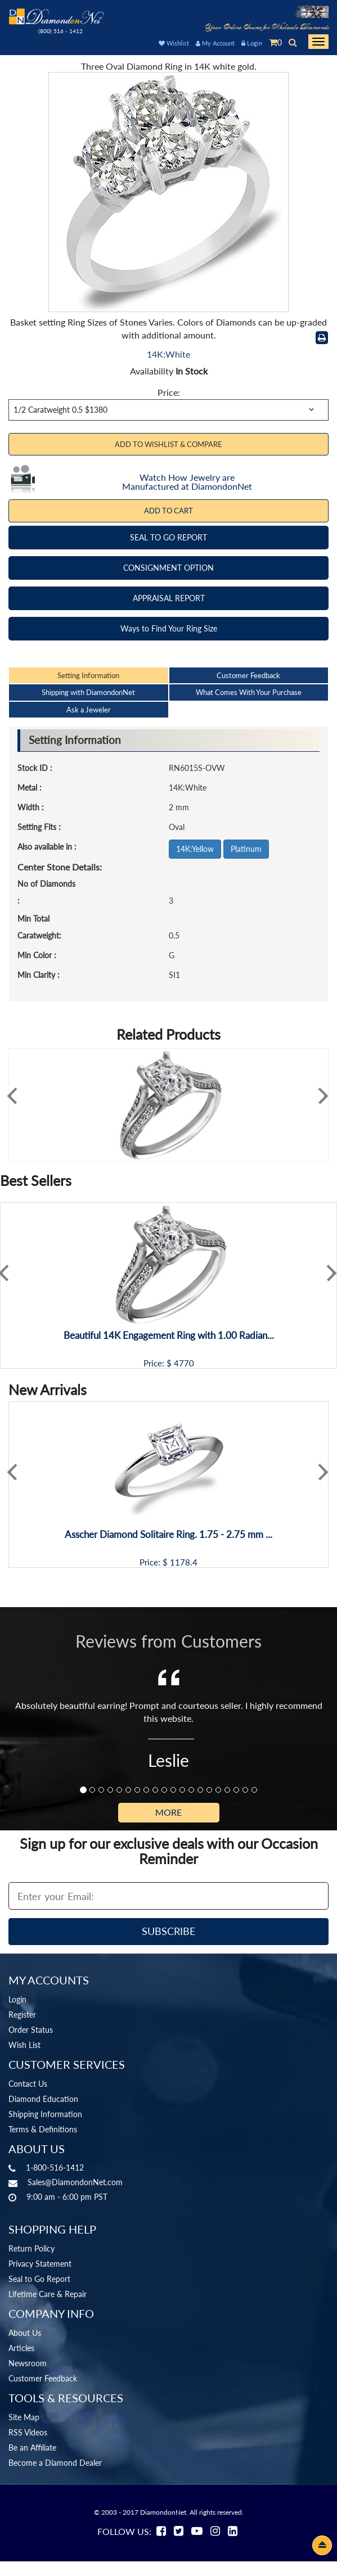 The image size is (337, 2576). I want to click on RSS Videos, so click(27, 2432).